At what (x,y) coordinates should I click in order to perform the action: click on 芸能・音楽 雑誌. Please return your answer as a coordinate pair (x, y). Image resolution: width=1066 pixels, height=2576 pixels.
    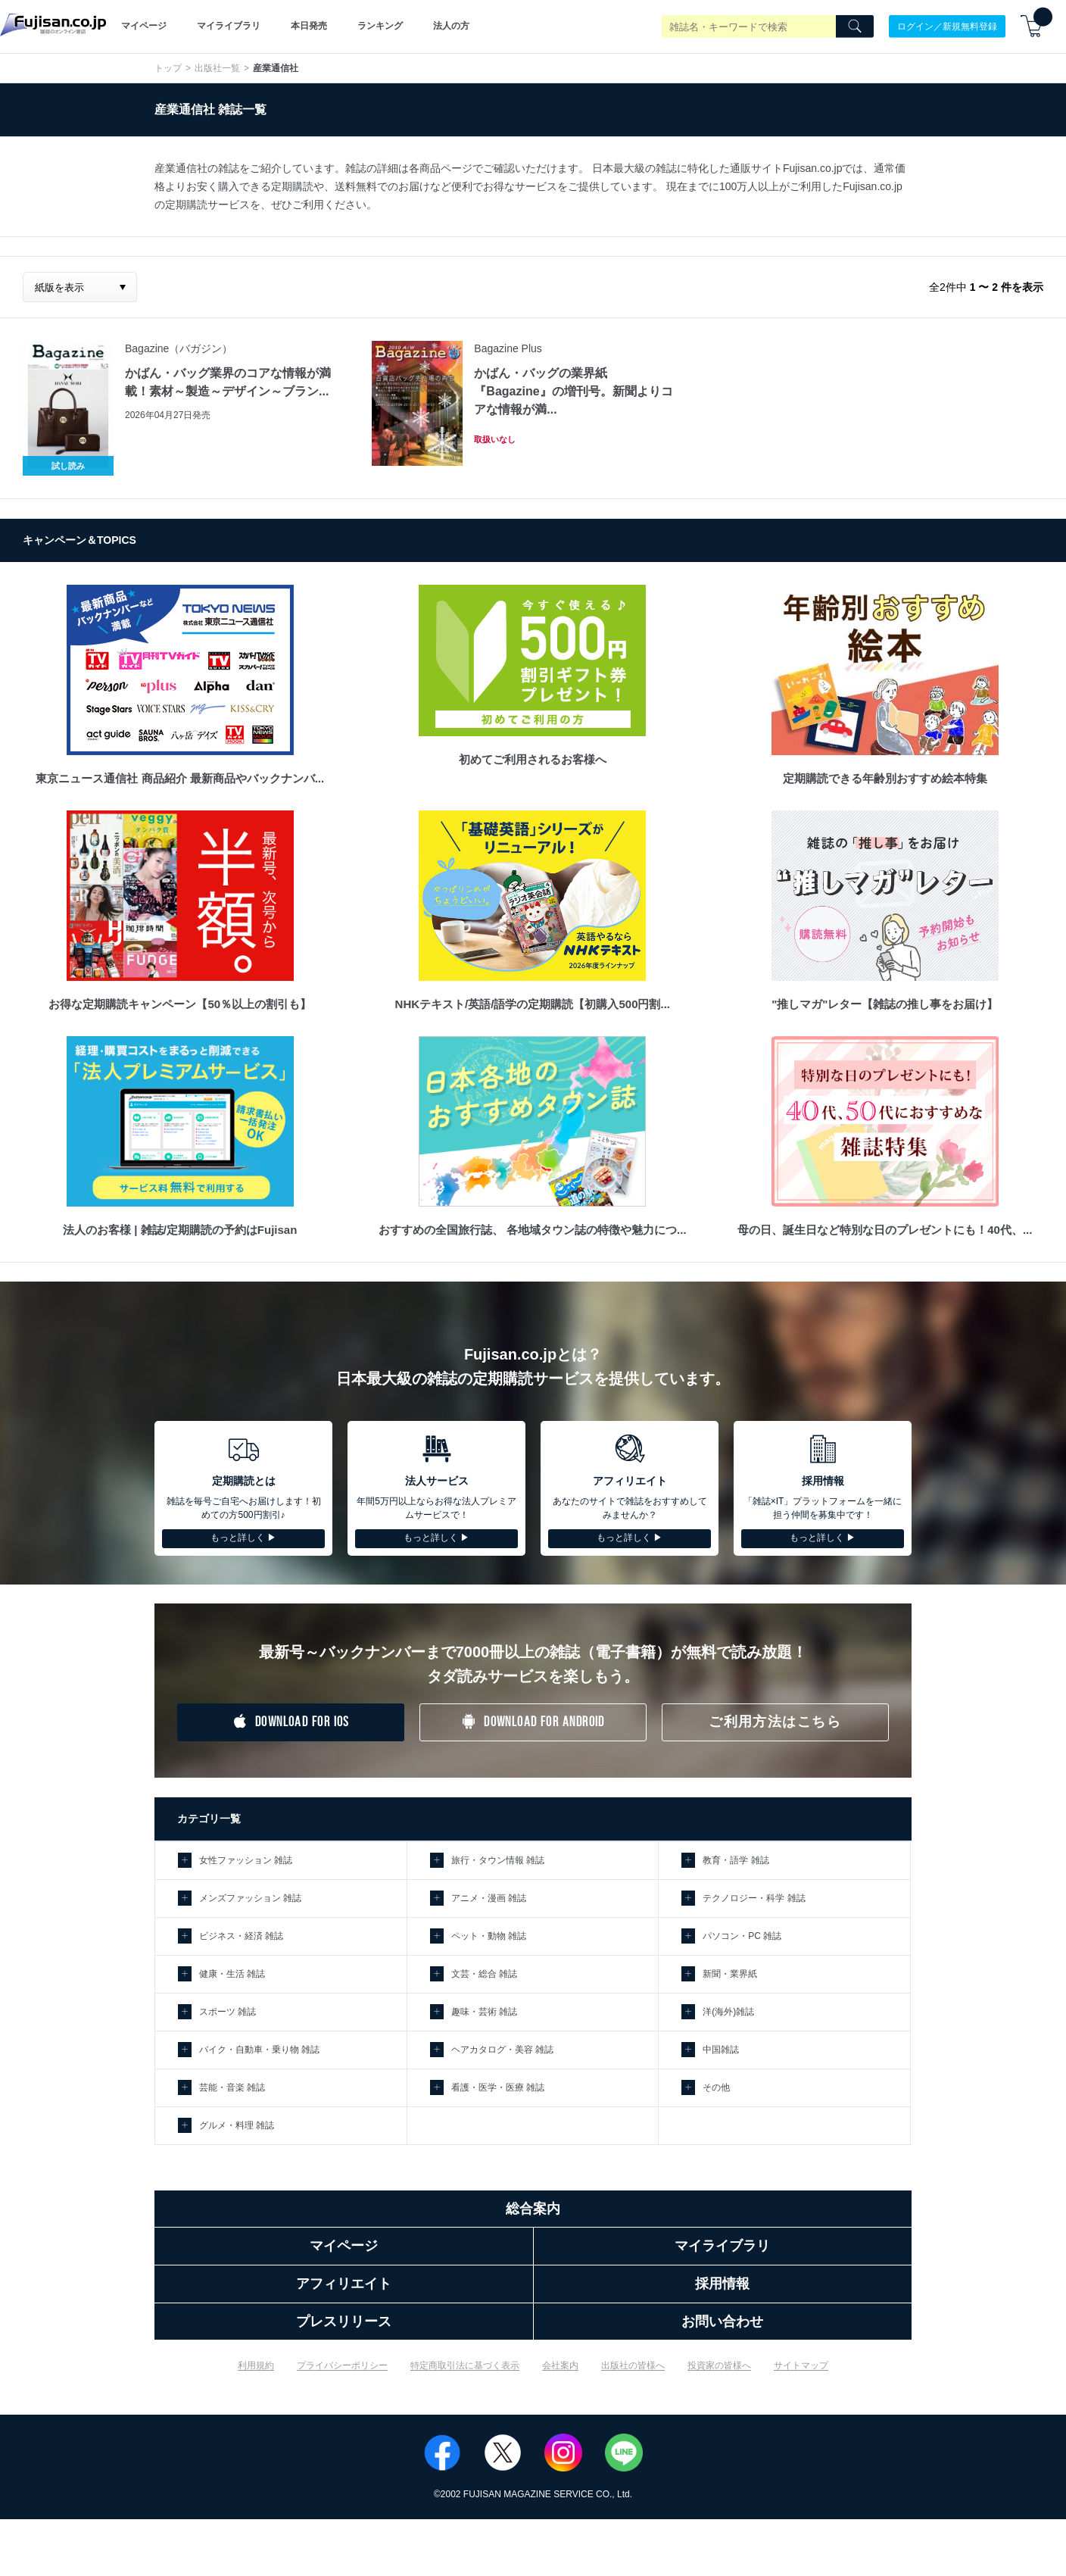
    Looking at the image, I should click on (232, 2087).